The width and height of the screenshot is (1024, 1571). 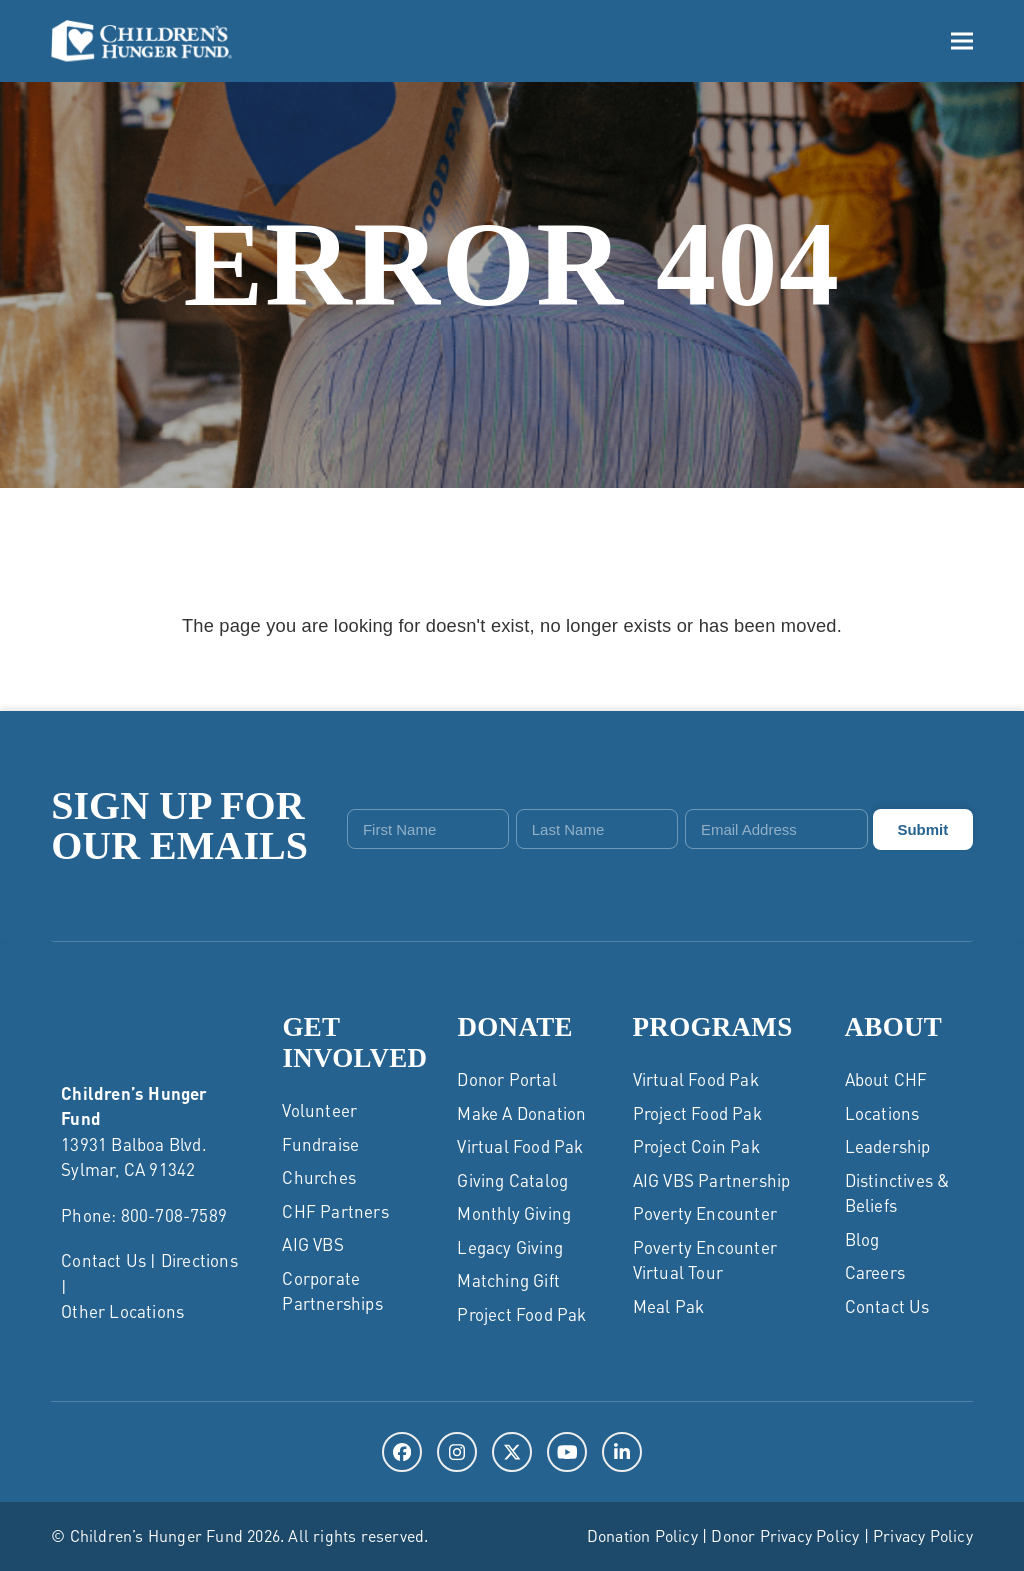 What do you see at coordinates (669, 1306) in the screenshot?
I see `Meal Pak` at bounding box center [669, 1306].